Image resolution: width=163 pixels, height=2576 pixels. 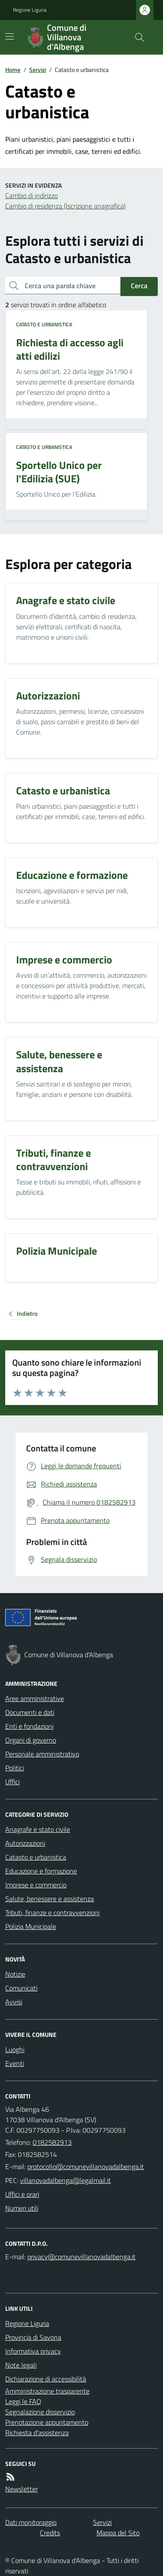 What do you see at coordinates (33, 2337) in the screenshot?
I see `Provincia di Savona` at bounding box center [33, 2337].